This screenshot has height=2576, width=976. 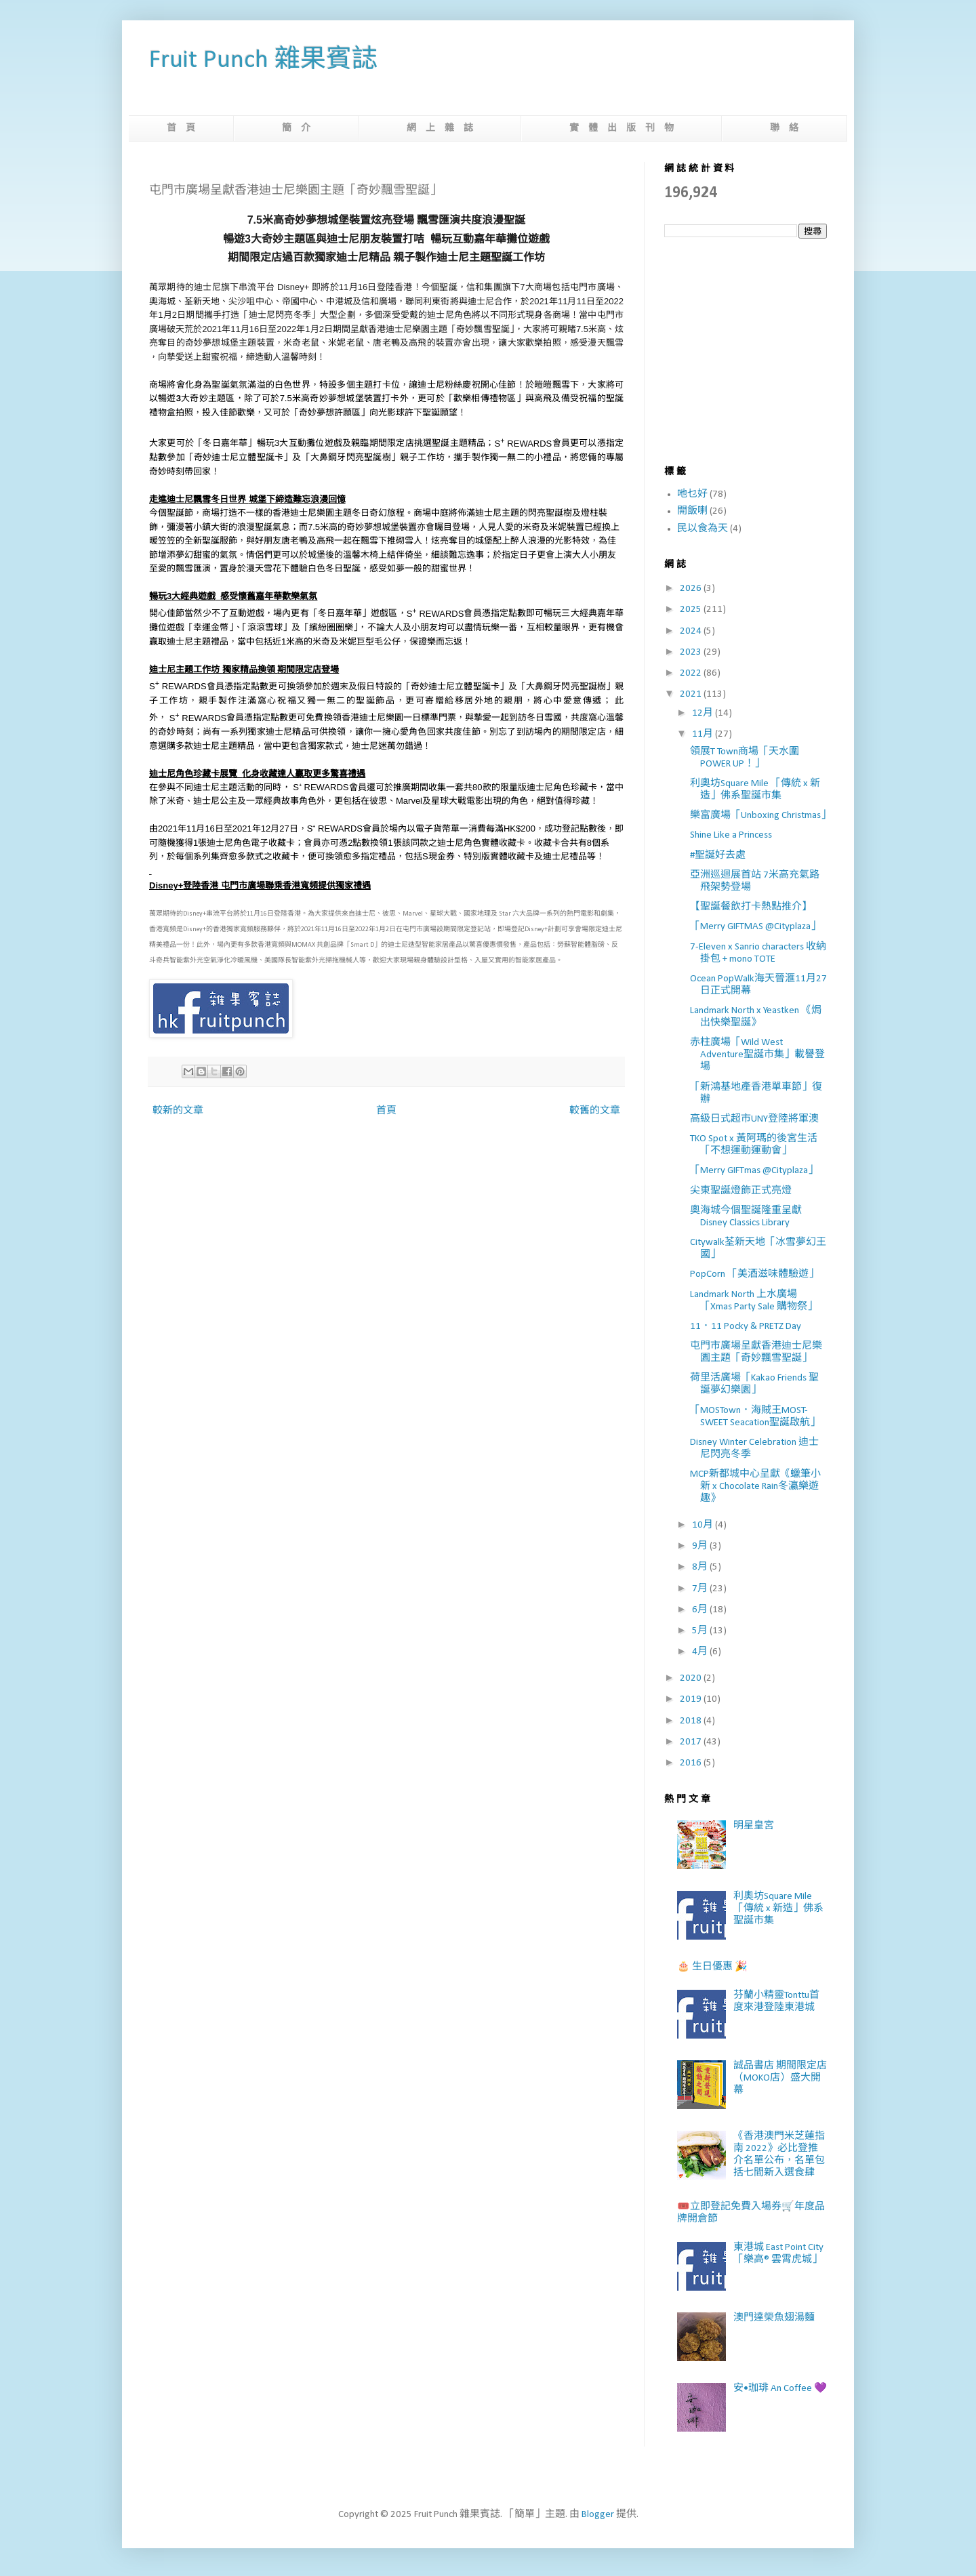 I want to click on 2024, so click(x=692, y=631).